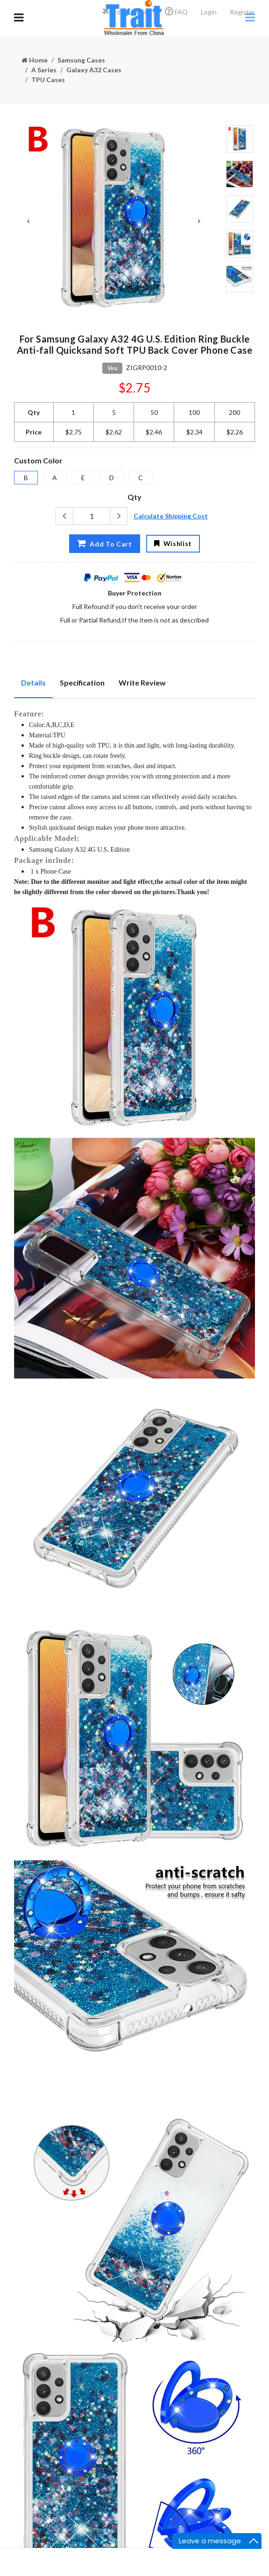 Image resolution: width=269 pixels, height=2576 pixels. What do you see at coordinates (93, 70) in the screenshot?
I see `Galaxy A32 Cases` at bounding box center [93, 70].